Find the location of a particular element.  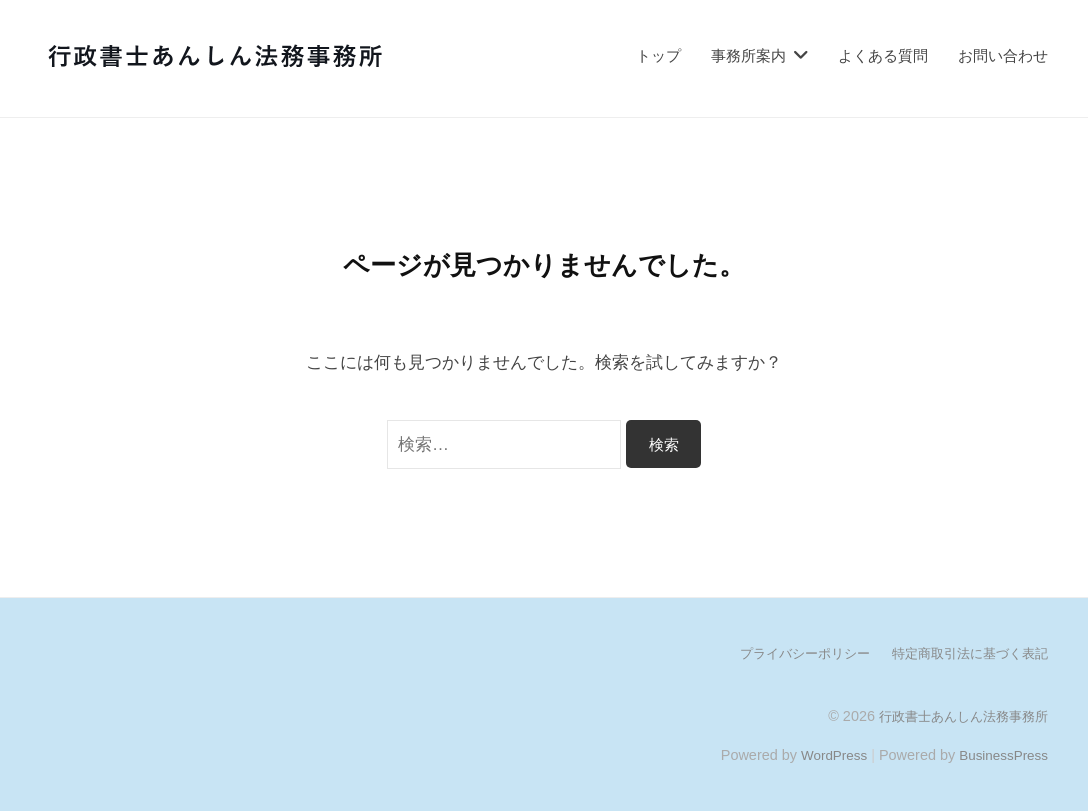

BusinessPress is located at coordinates (1001, 754).